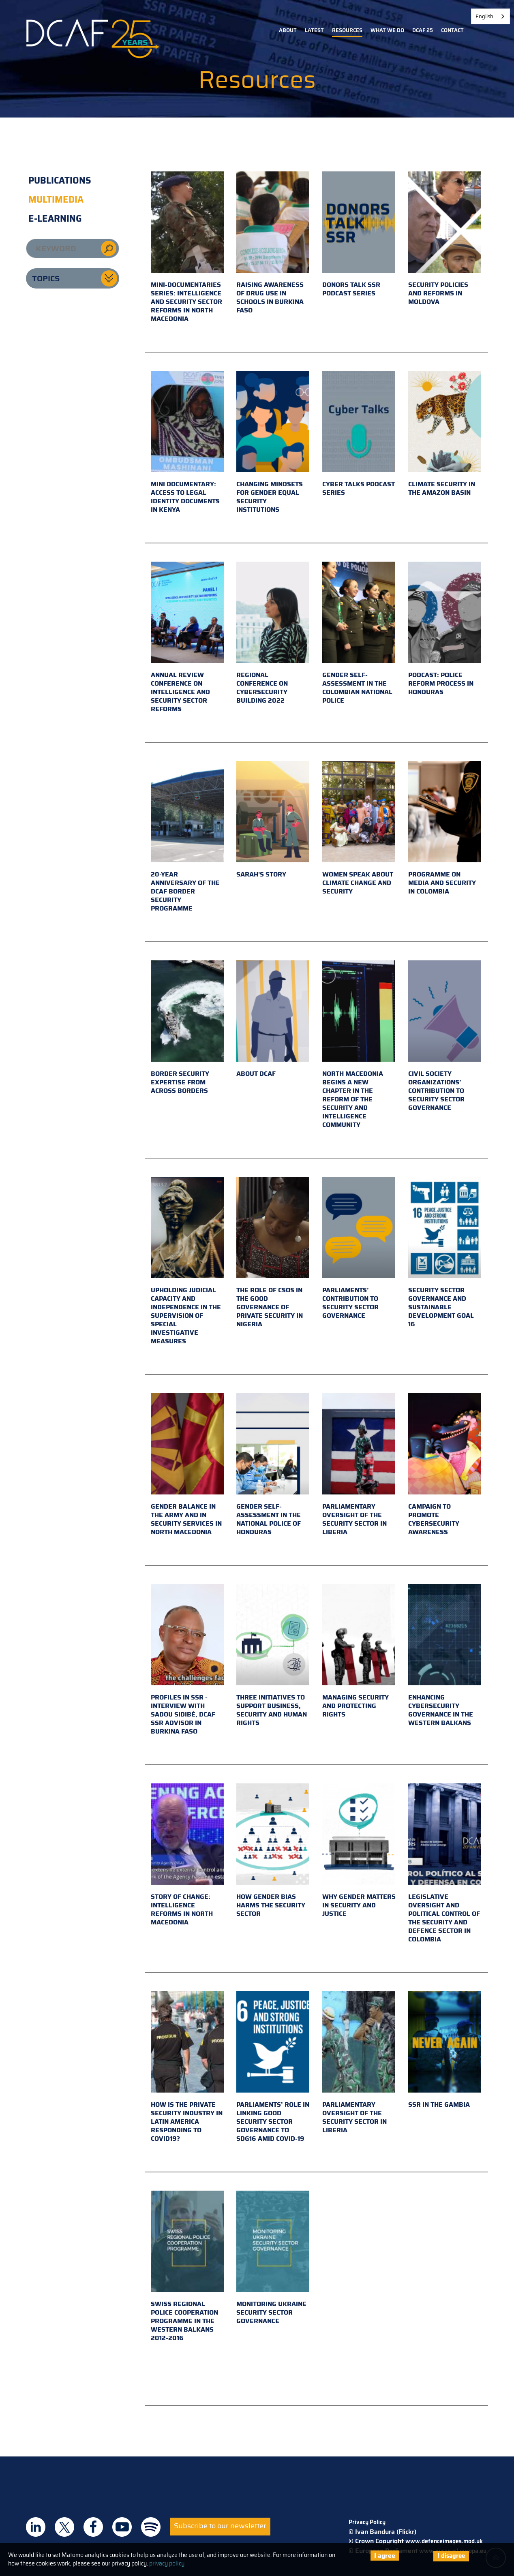 This screenshot has width=514, height=2576. What do you see at coordinates (272, 820) in the screenshot?
I see `Sarah's Story` at bounding box center [272, 820].